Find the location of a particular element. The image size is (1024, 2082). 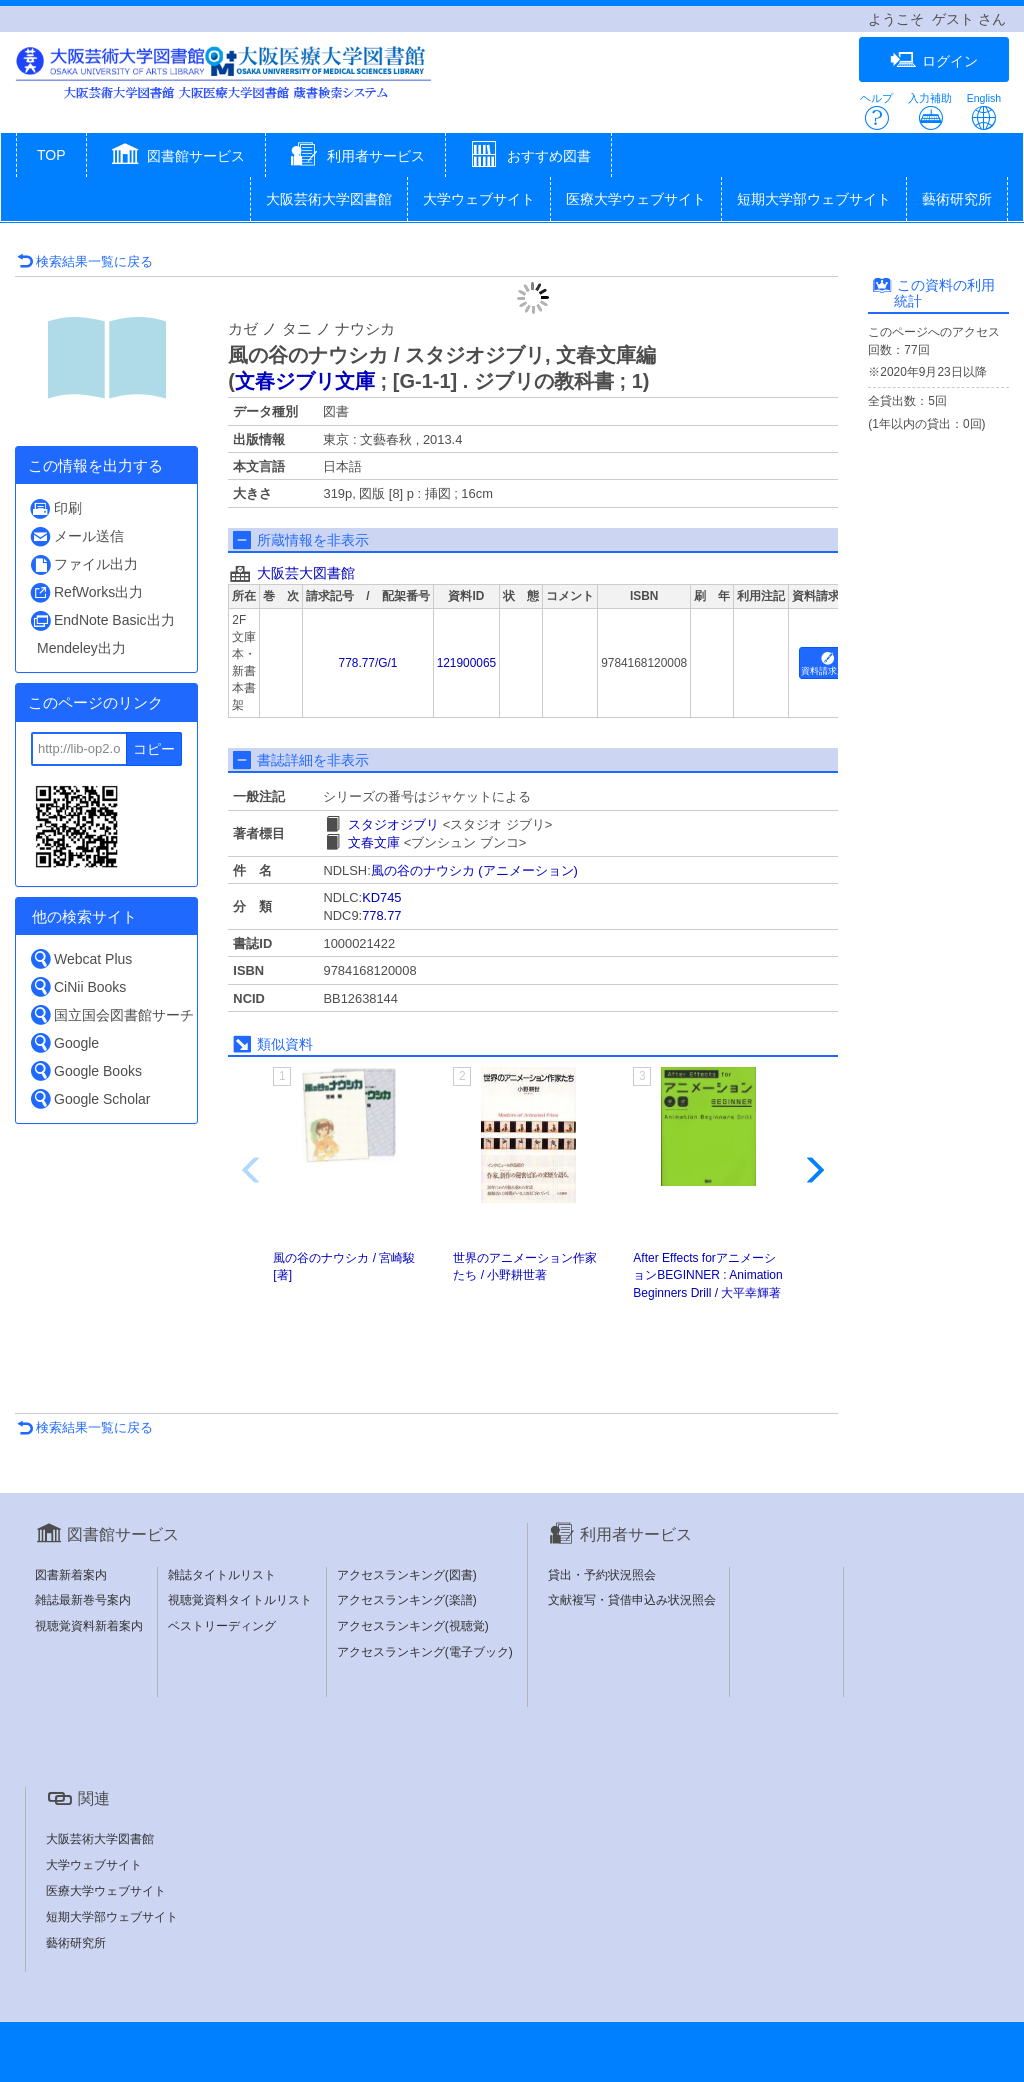

風の谷のナウシカ (アニメーション) is located at coordinates (474, 870).